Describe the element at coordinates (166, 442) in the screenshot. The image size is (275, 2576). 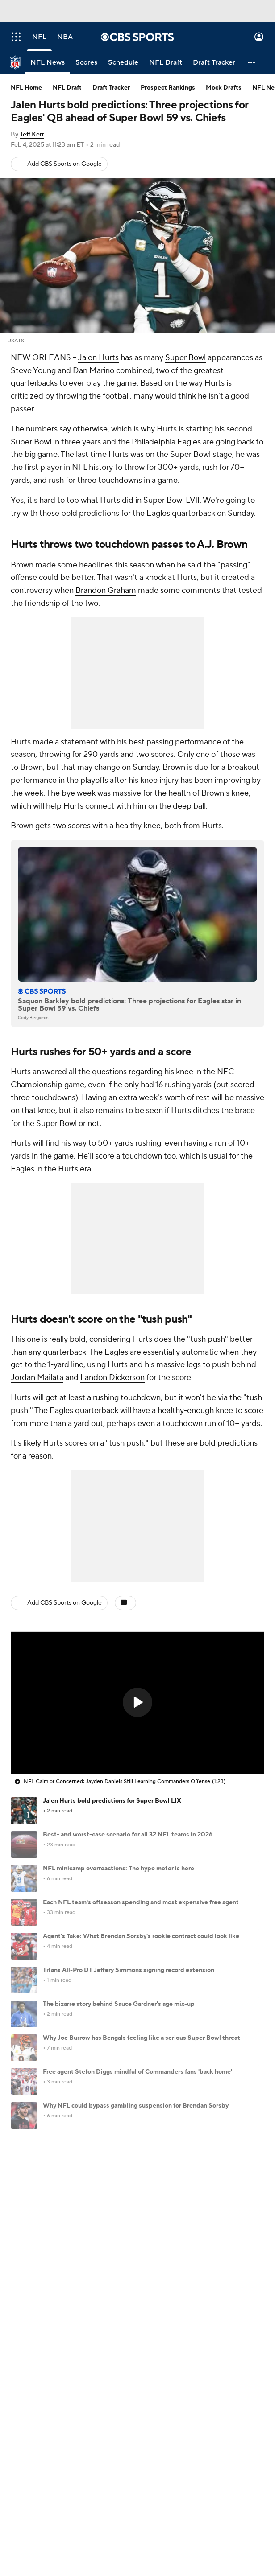
I see `Philadelphia Eagles` at that location.